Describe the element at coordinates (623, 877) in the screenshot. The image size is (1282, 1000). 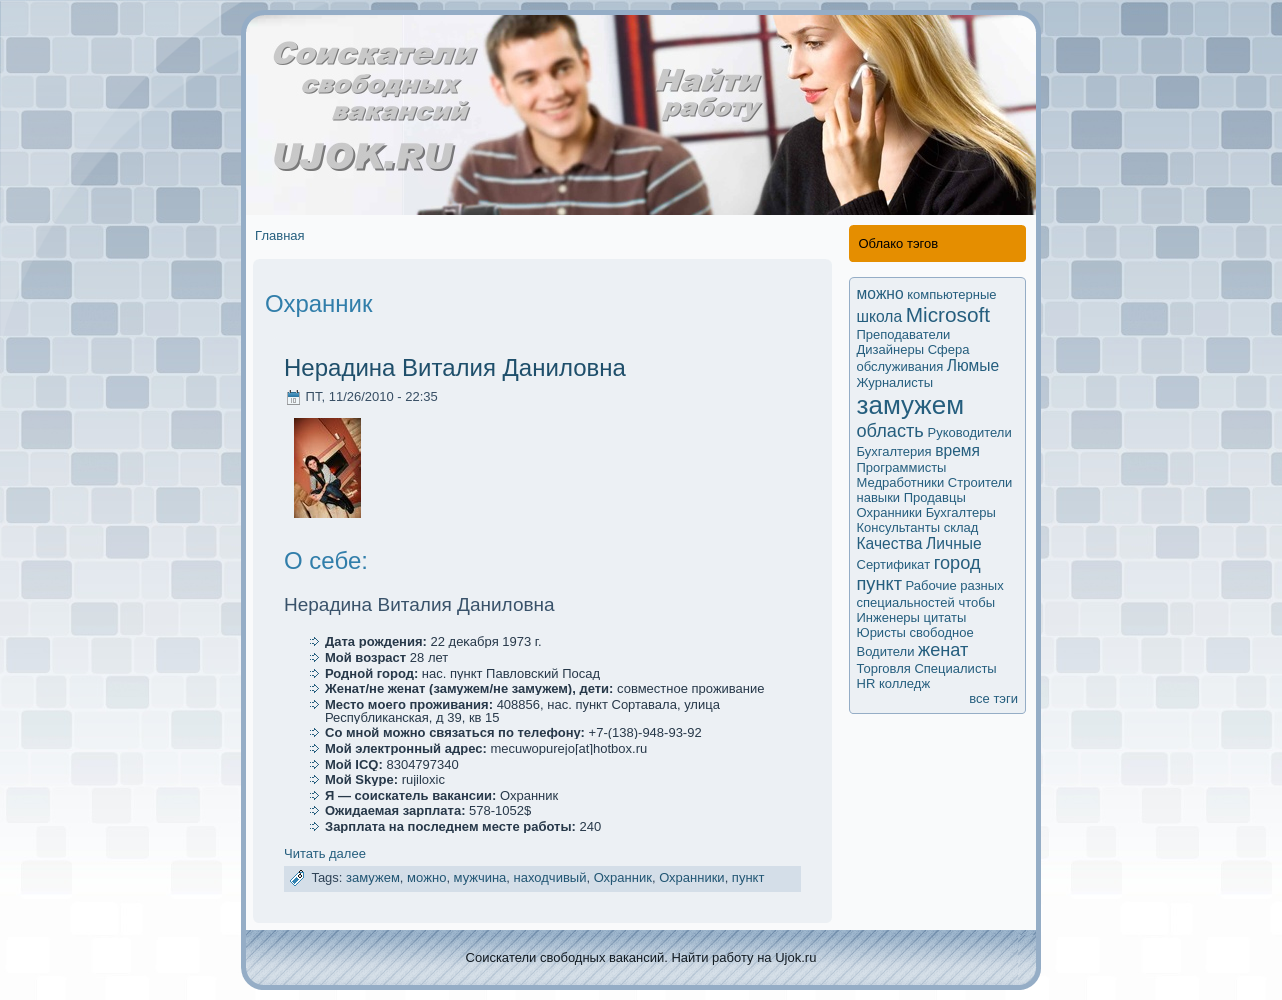
I see `Охранник` at that location.